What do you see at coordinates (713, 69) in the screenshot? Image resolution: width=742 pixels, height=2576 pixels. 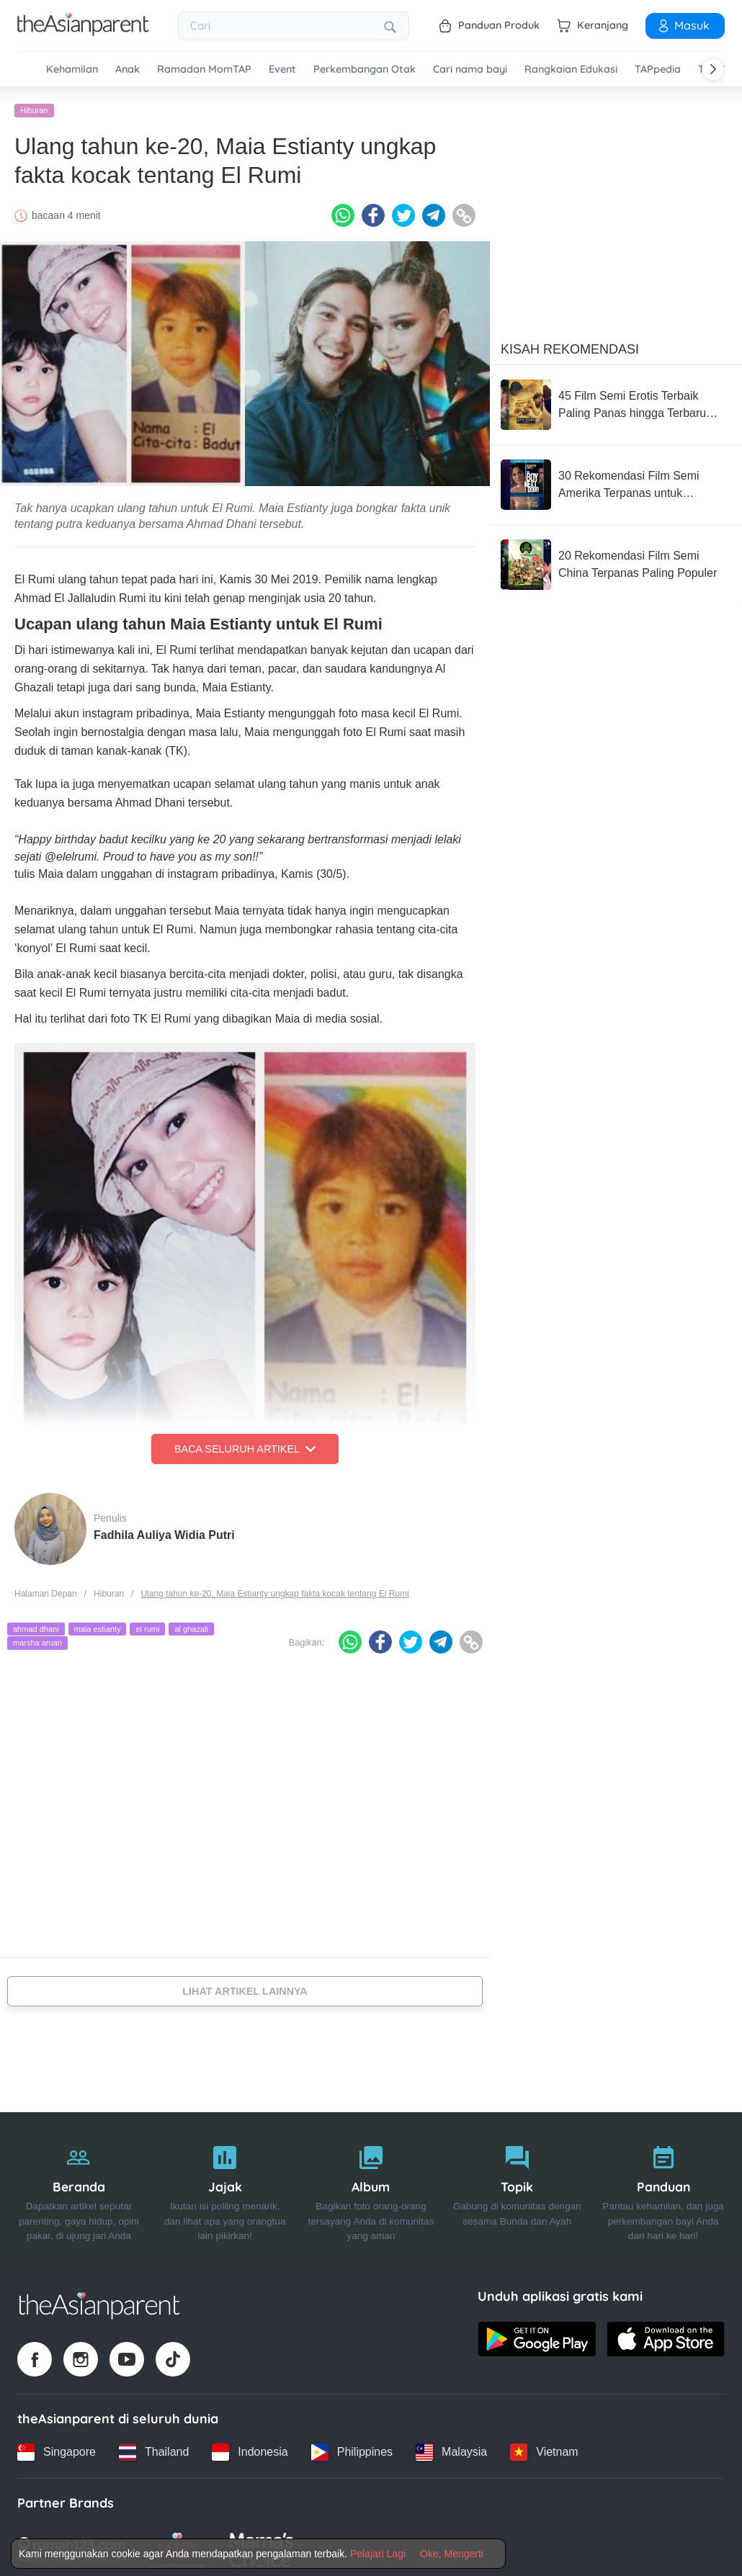 I see `[Scroll right]` at bounding box center [713, 69].